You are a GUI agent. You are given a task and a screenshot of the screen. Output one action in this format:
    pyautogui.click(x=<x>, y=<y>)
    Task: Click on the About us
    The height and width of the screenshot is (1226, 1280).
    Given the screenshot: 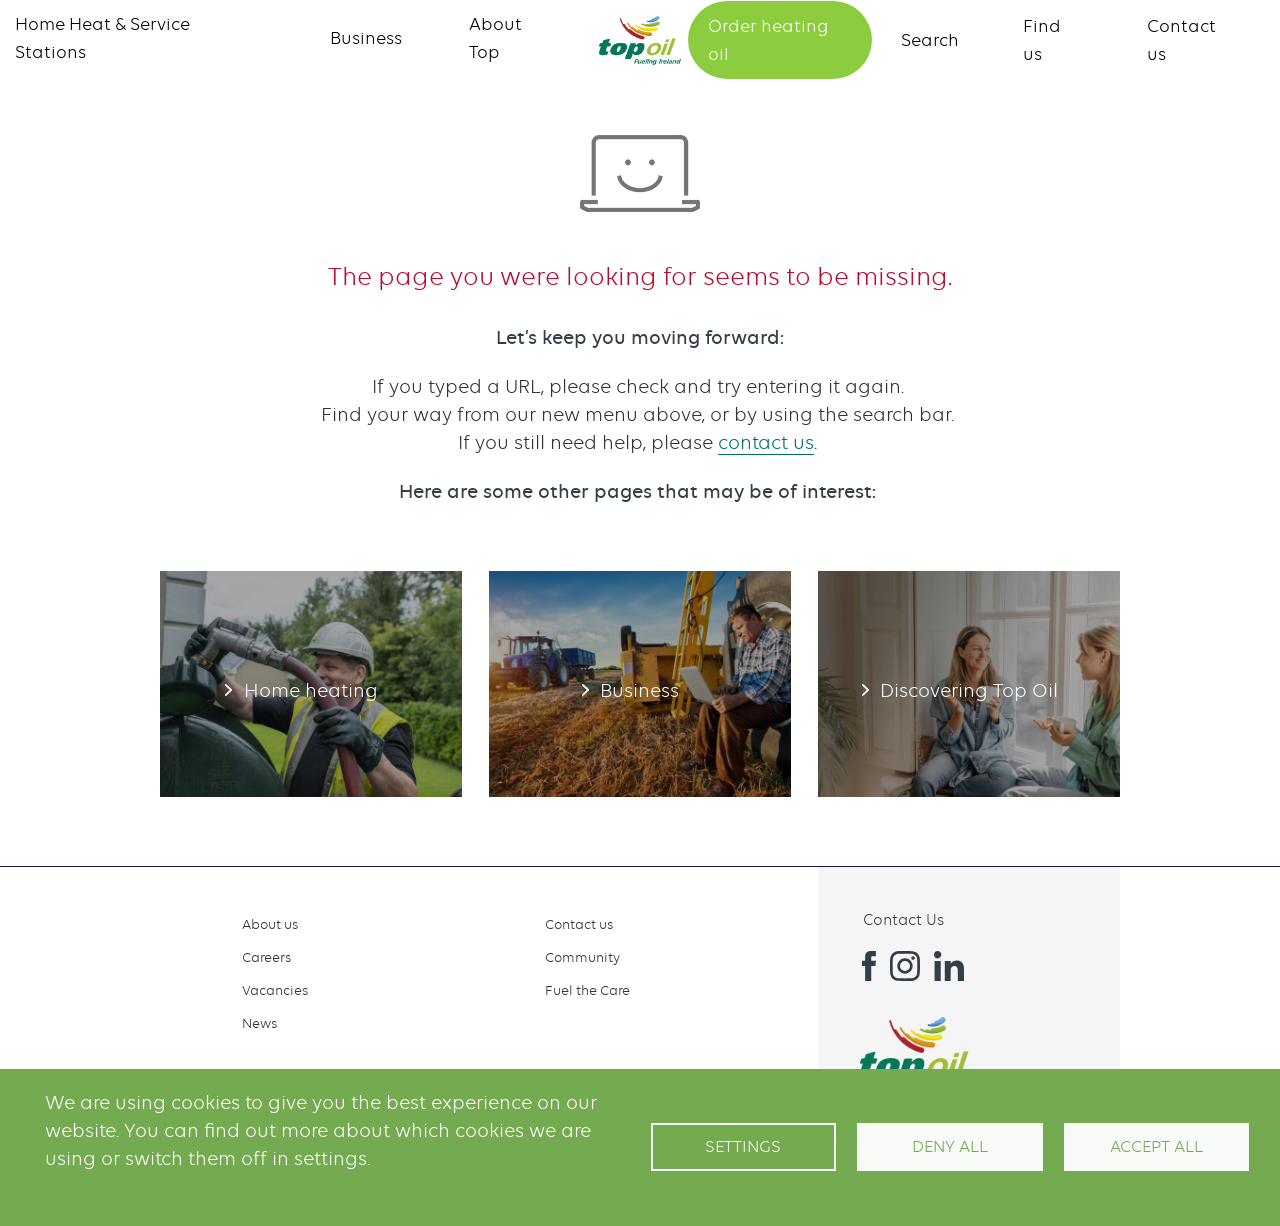 What is the action you would take?
    pyautogui.click(x=270, y=924)
    